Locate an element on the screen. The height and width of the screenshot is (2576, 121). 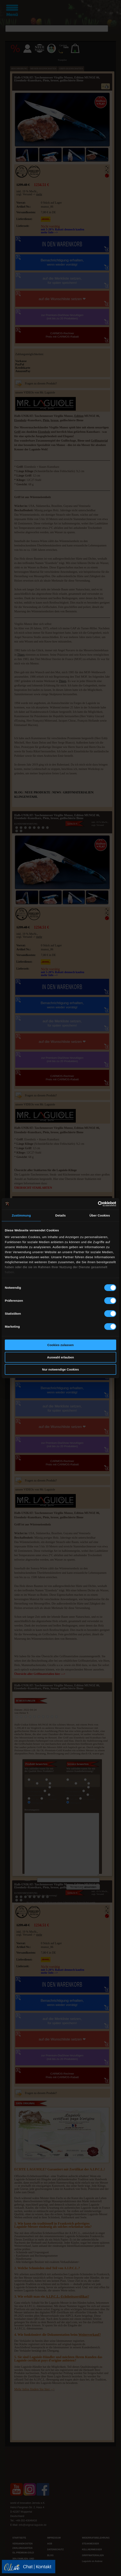
Auswahl erlauben is located at coordinates (60, 1357).